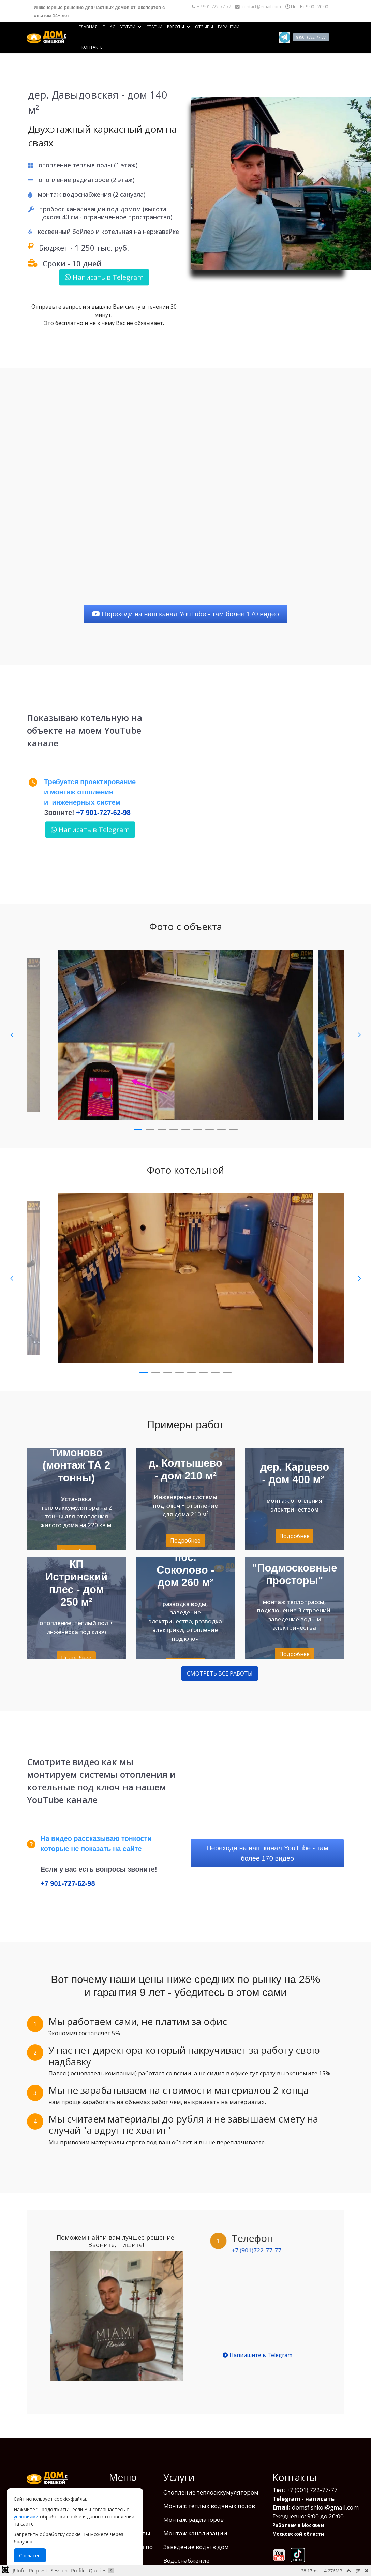 This screenshot has height=2576, width=371. Describe the element at coordinates (125, 2486) in the screenshot. I see `Фото работ` at that location.